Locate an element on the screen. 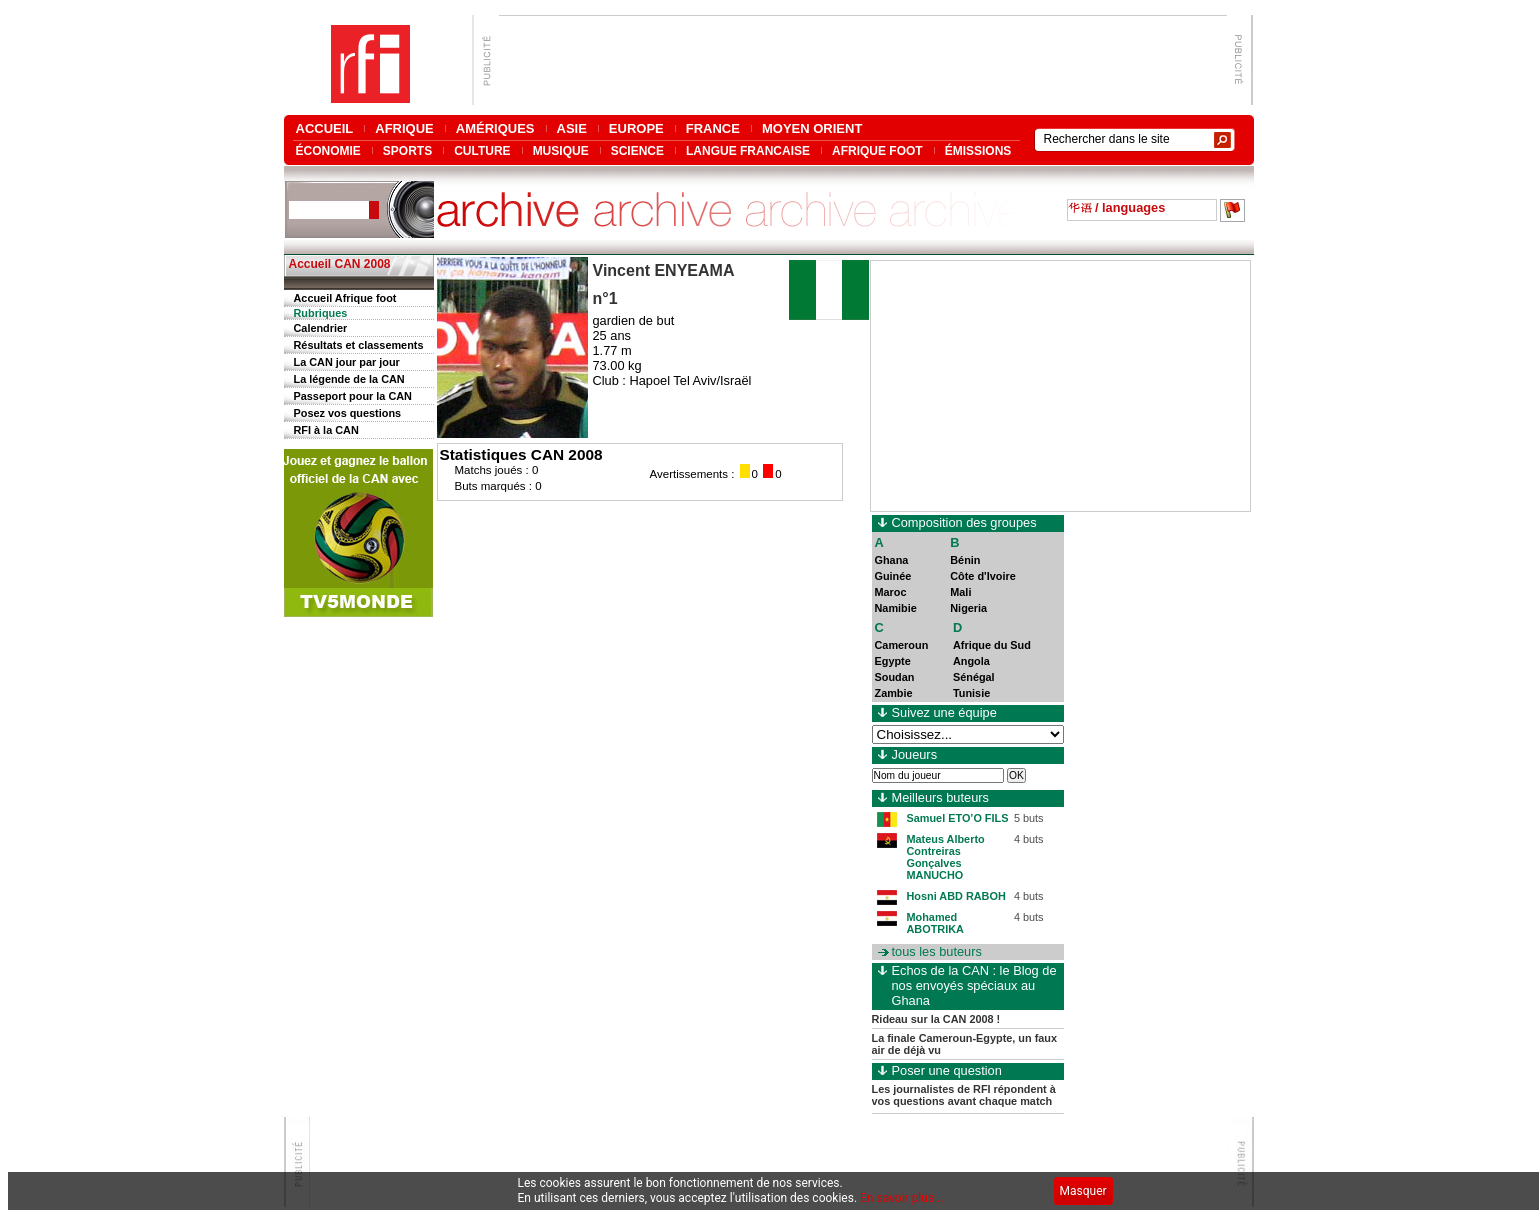 Image resolution: width=1539 pixels, height=1210 pixels. Accueil Afrique foot is located at coordinates (345, 298).